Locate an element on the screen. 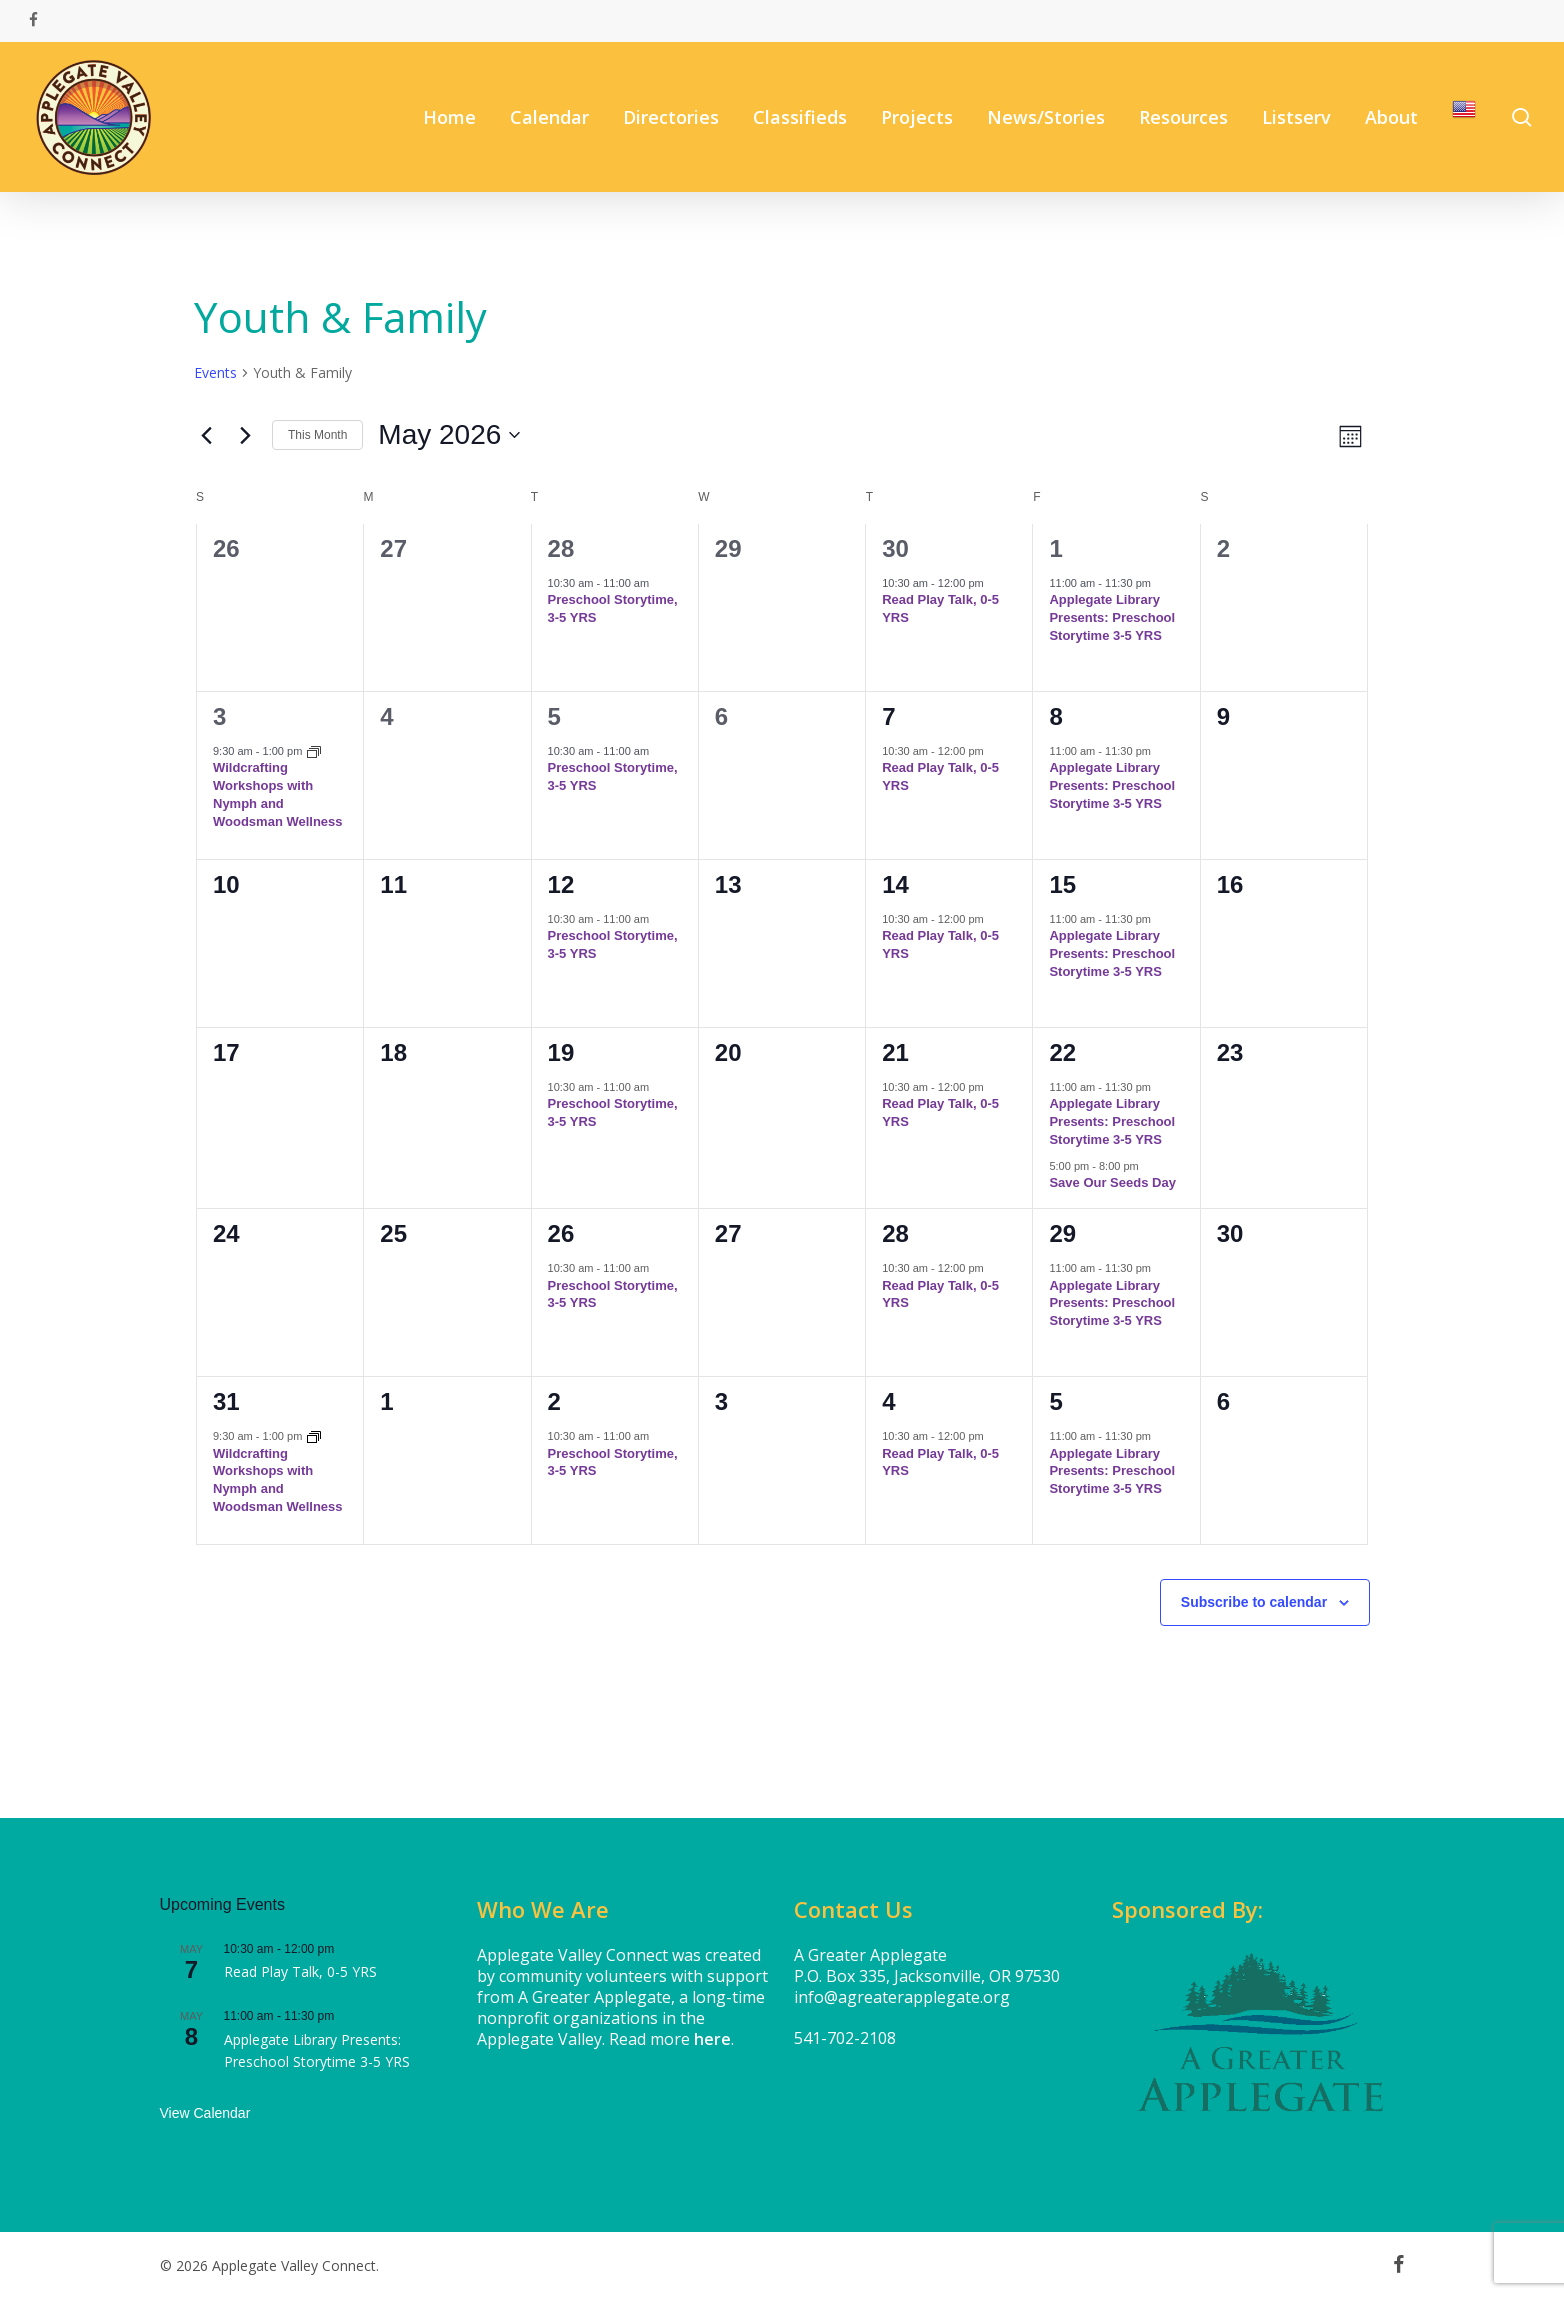 Image resolution: width=1564 pixels, height=2297 pixels. 28 [April 28] is located at coordinates (561, 548).